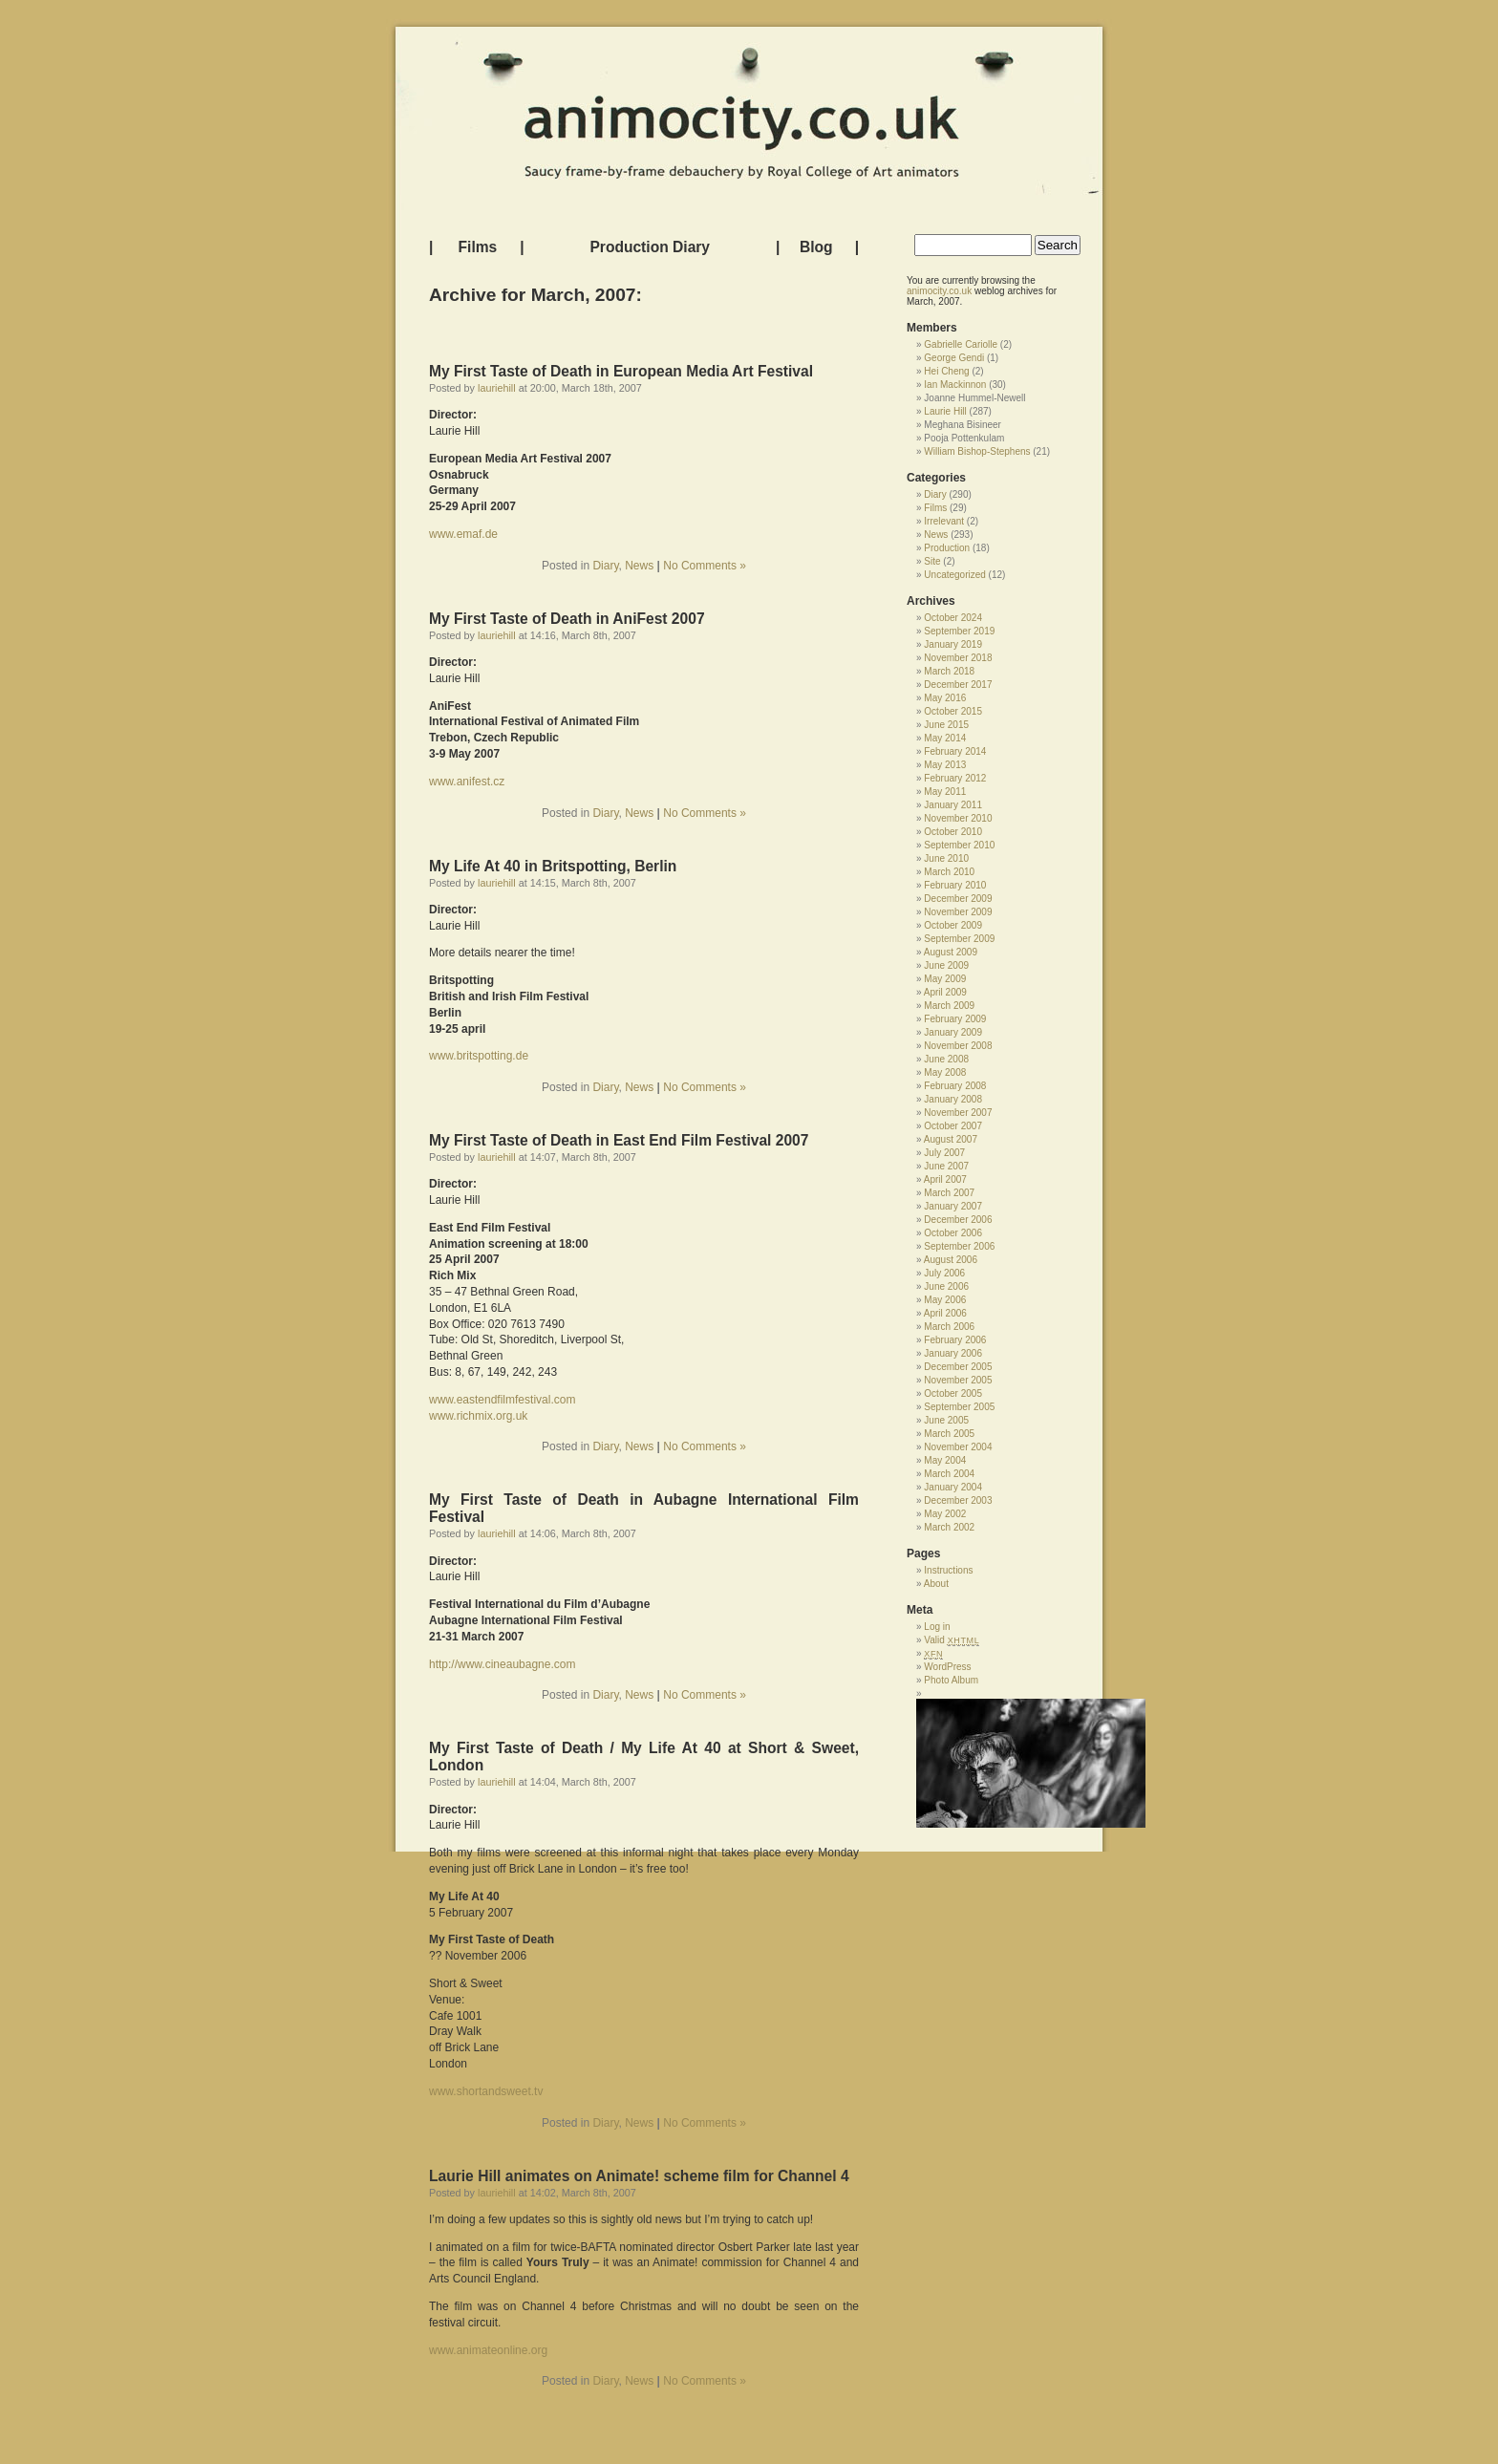 The height and width of the screenshot is (2464, 1498). What do you see at coordinates (486, 2091) in the screenshot?
I see `www.shortandsweet.tv` at bounding box center [486, 2091].